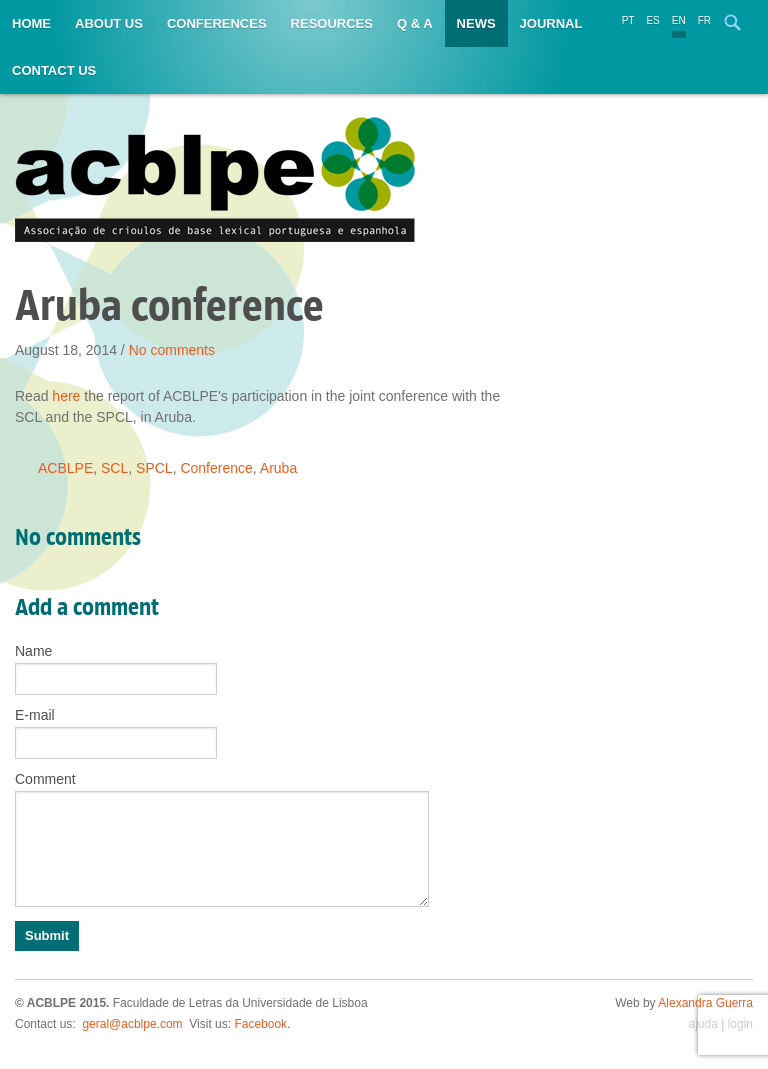  Describe the element at coordinates (476, 23) in the screenshot. I see `News` at that location.